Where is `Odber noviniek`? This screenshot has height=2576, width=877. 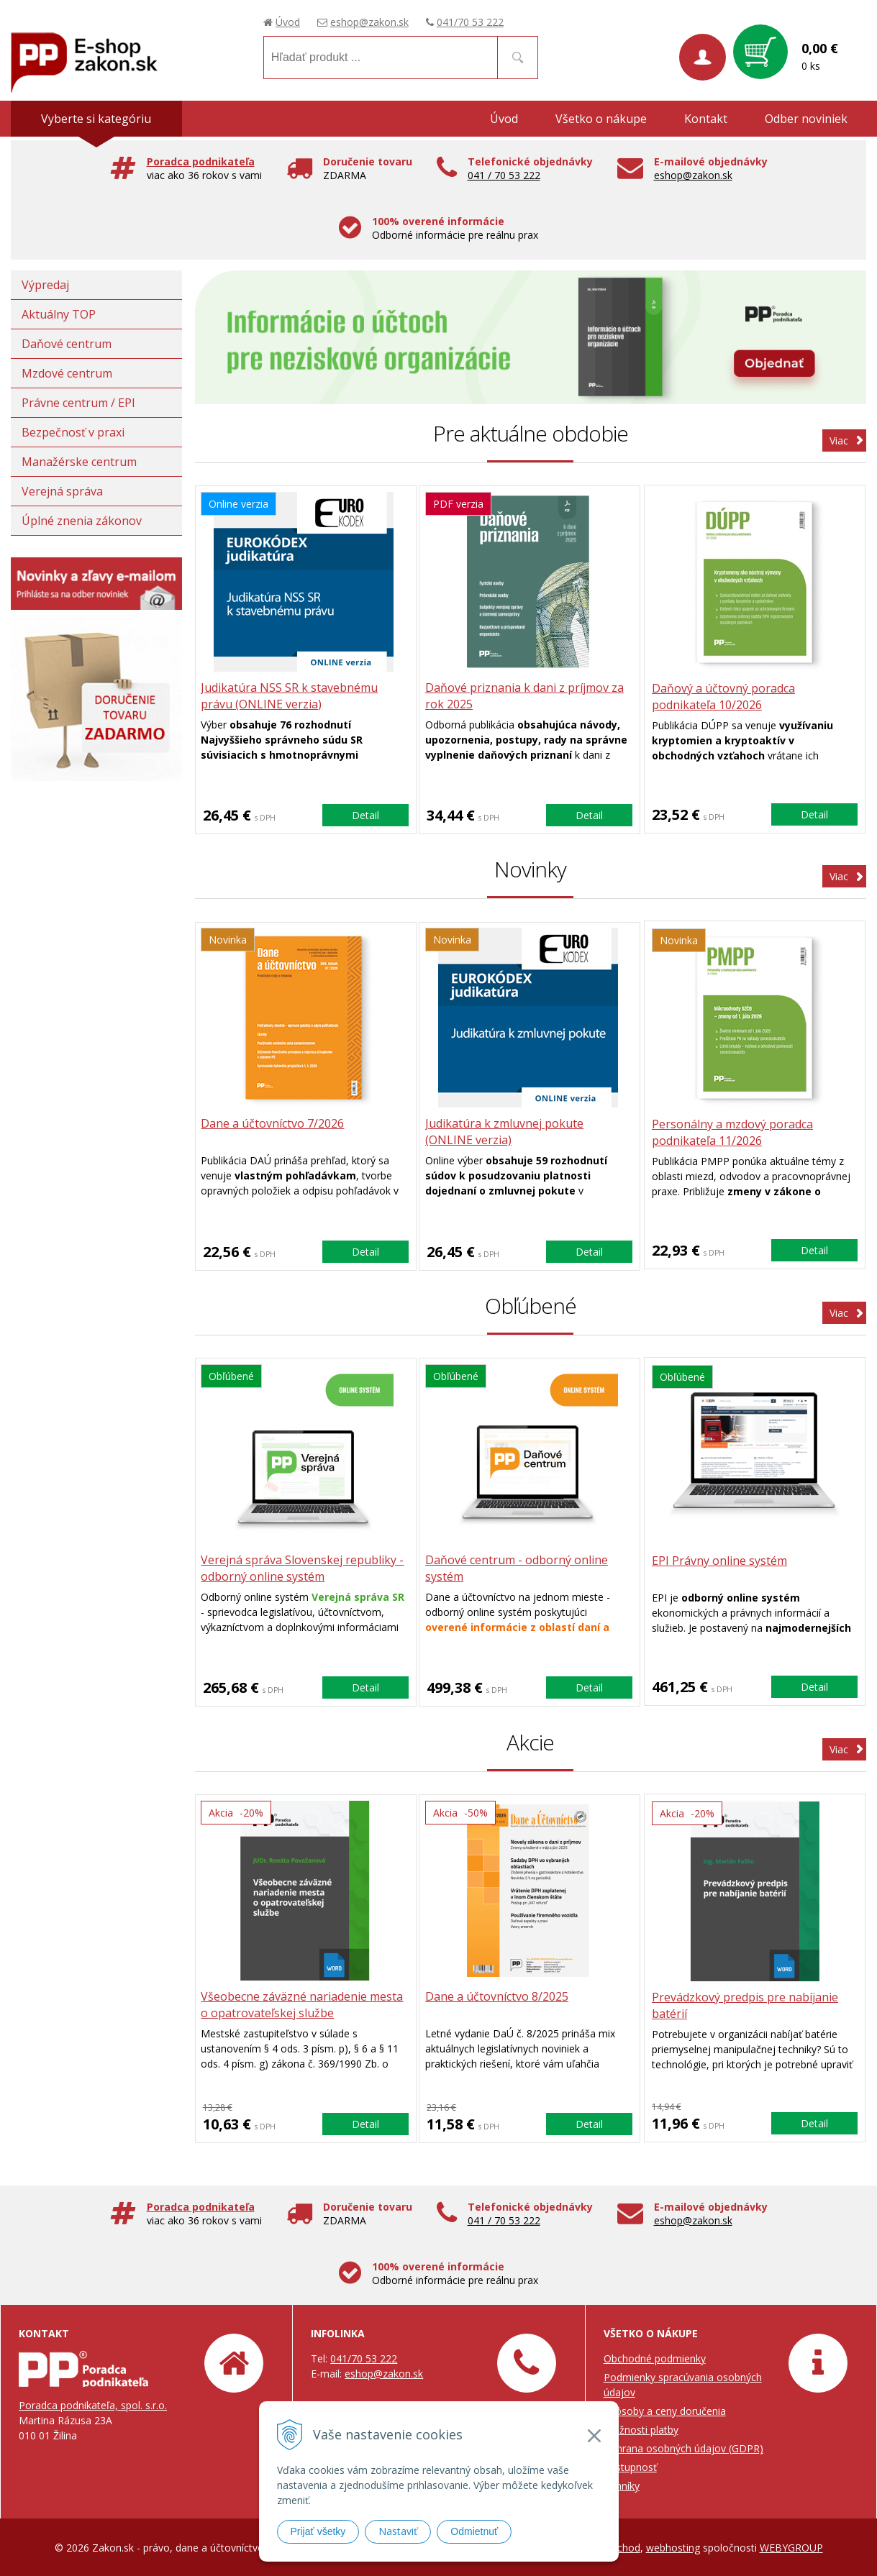 Odber noviniek is located at coordinates (806, 119).